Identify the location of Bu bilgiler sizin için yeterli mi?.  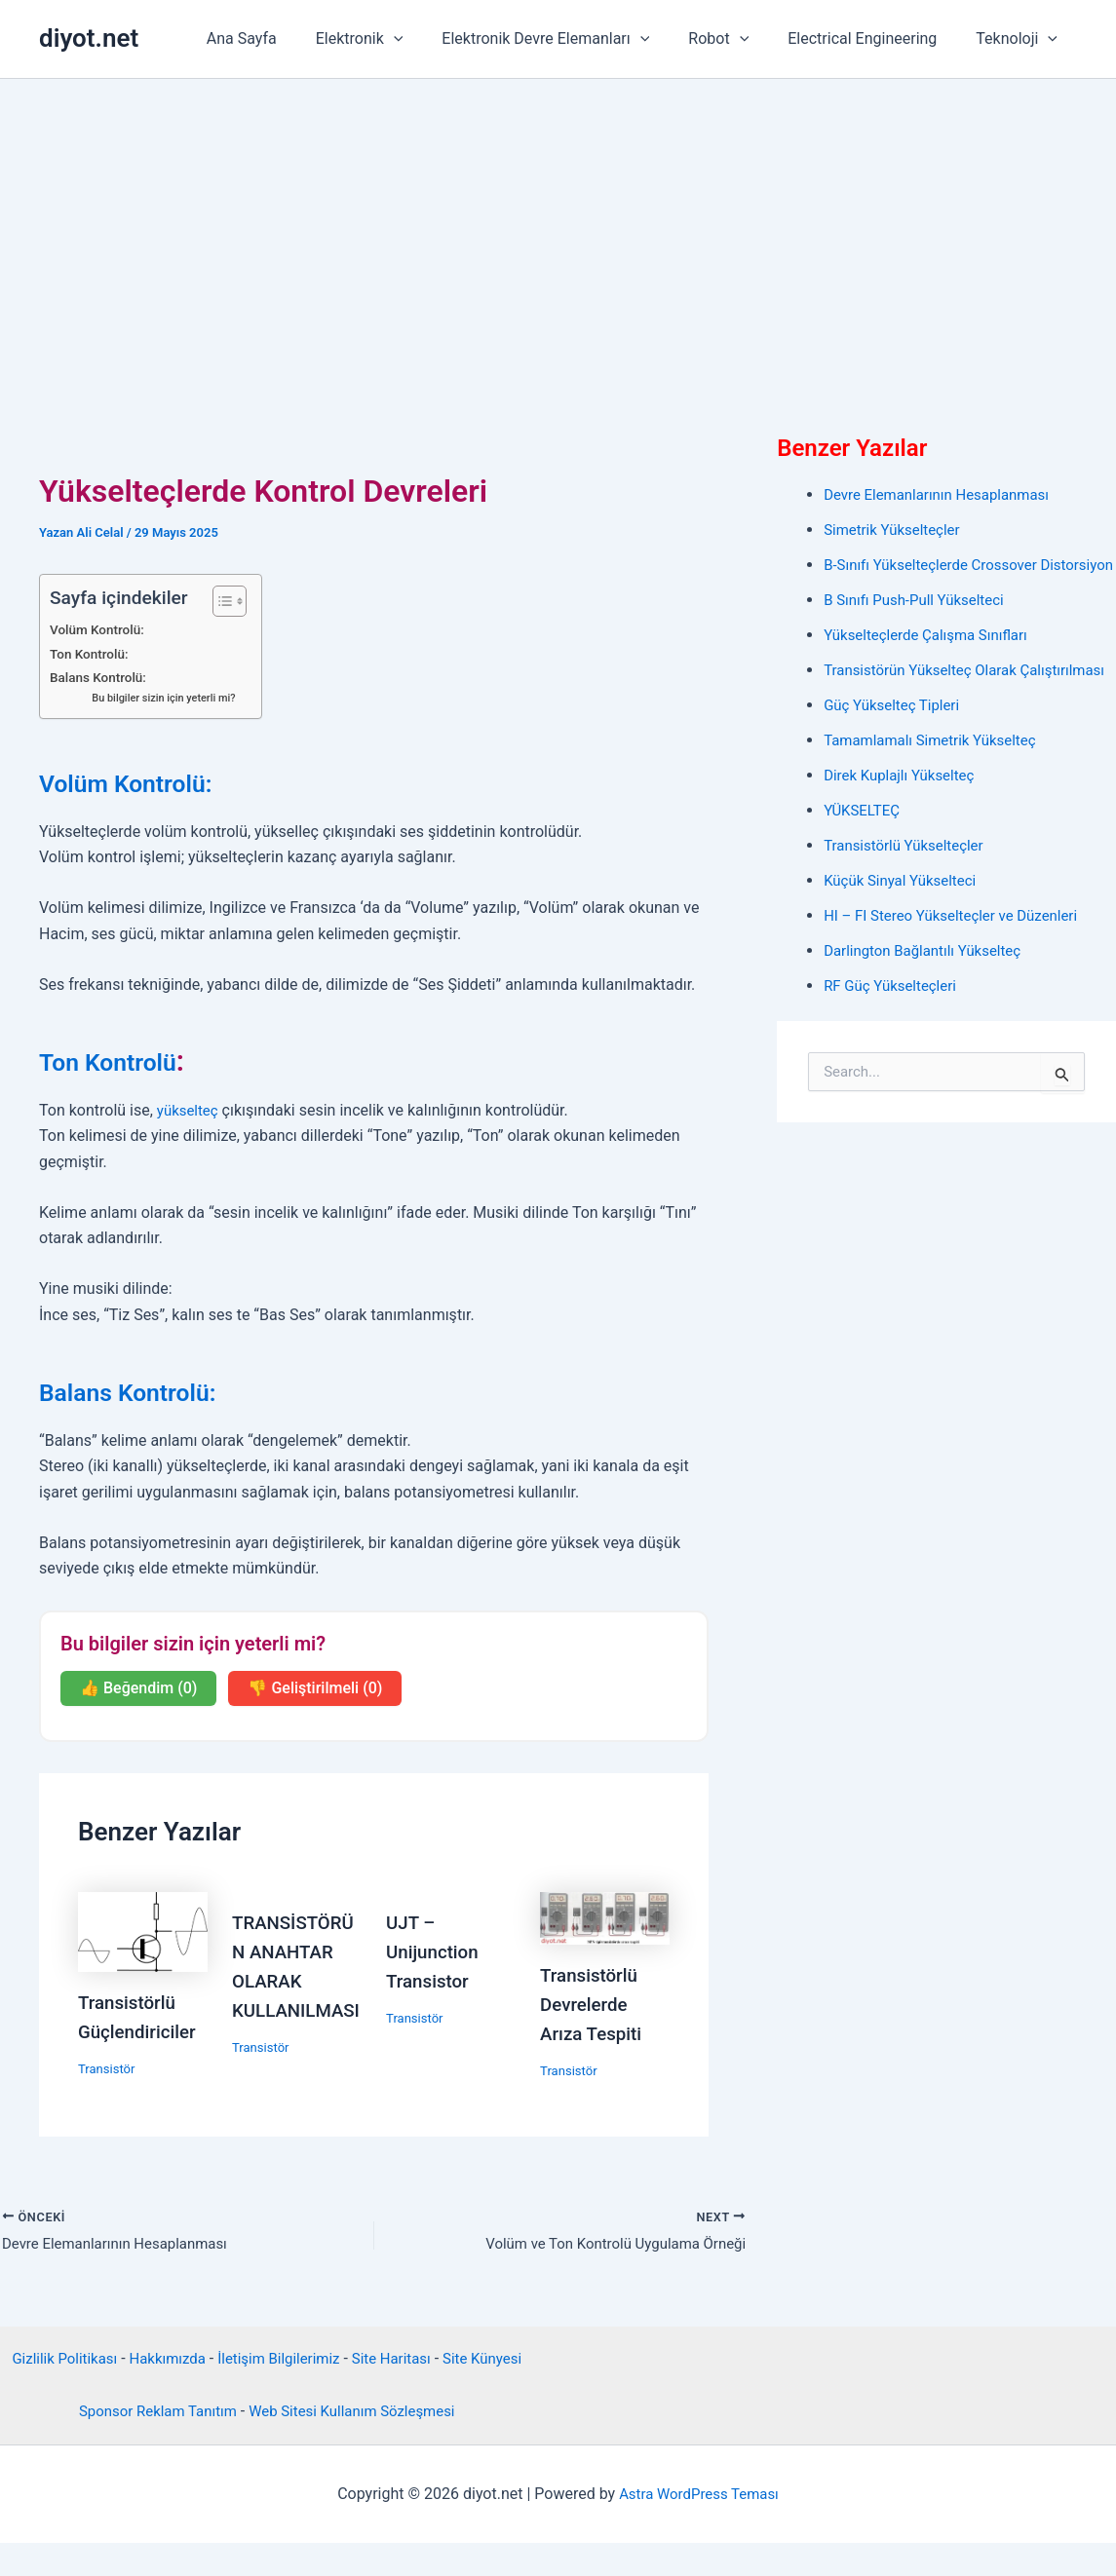
(169, 697).